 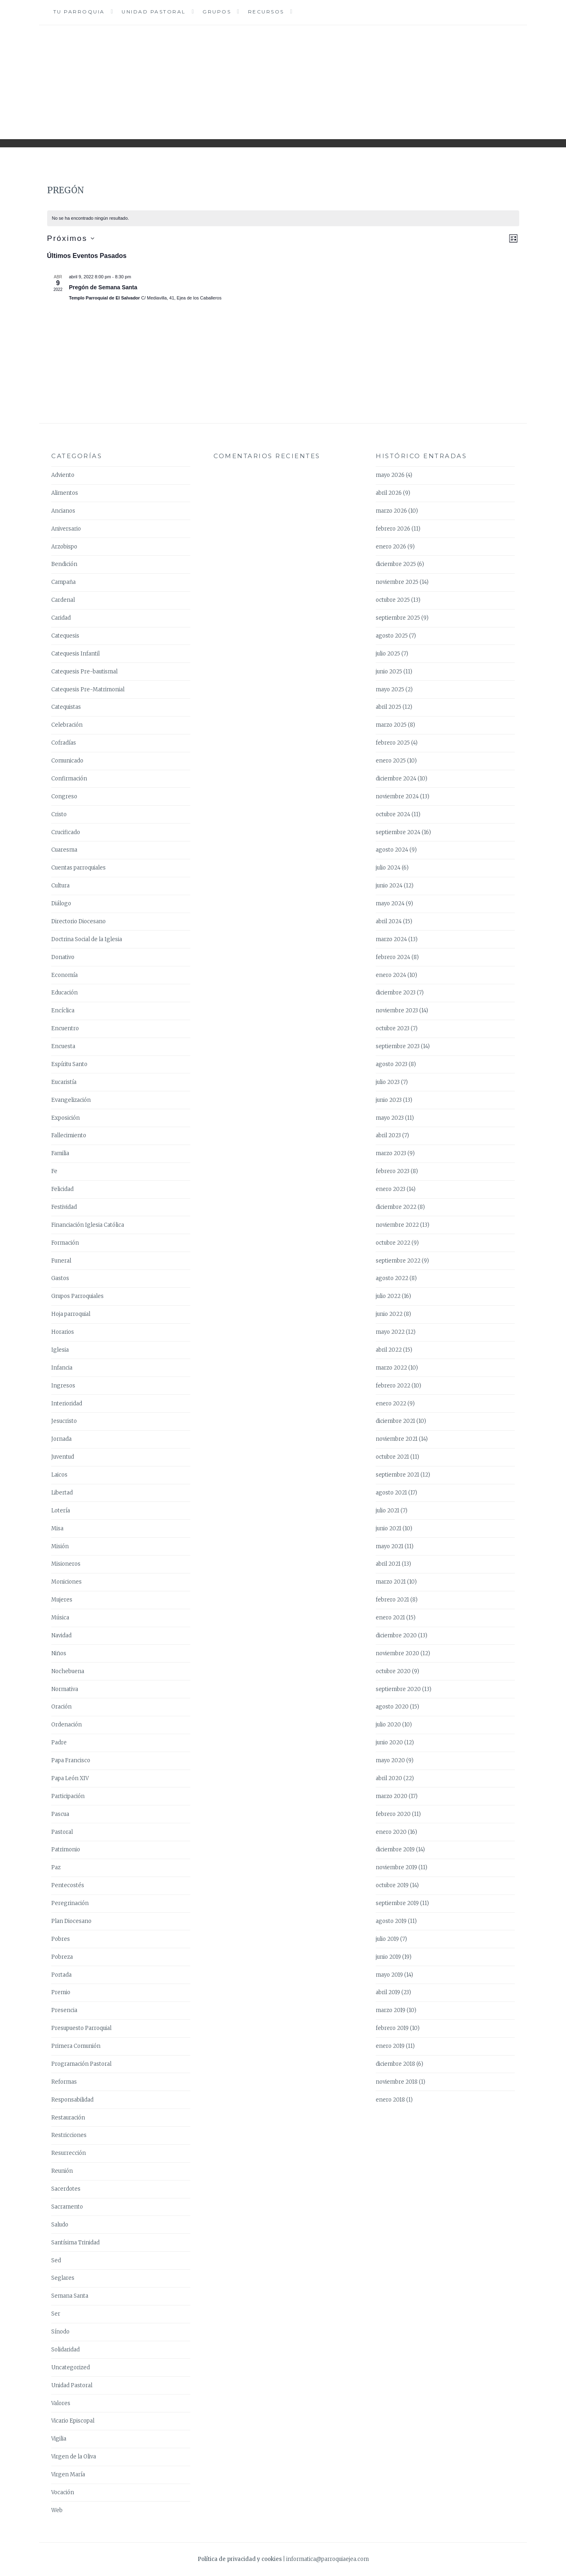 I want to click on Cristo, so click(x=59, y=814).